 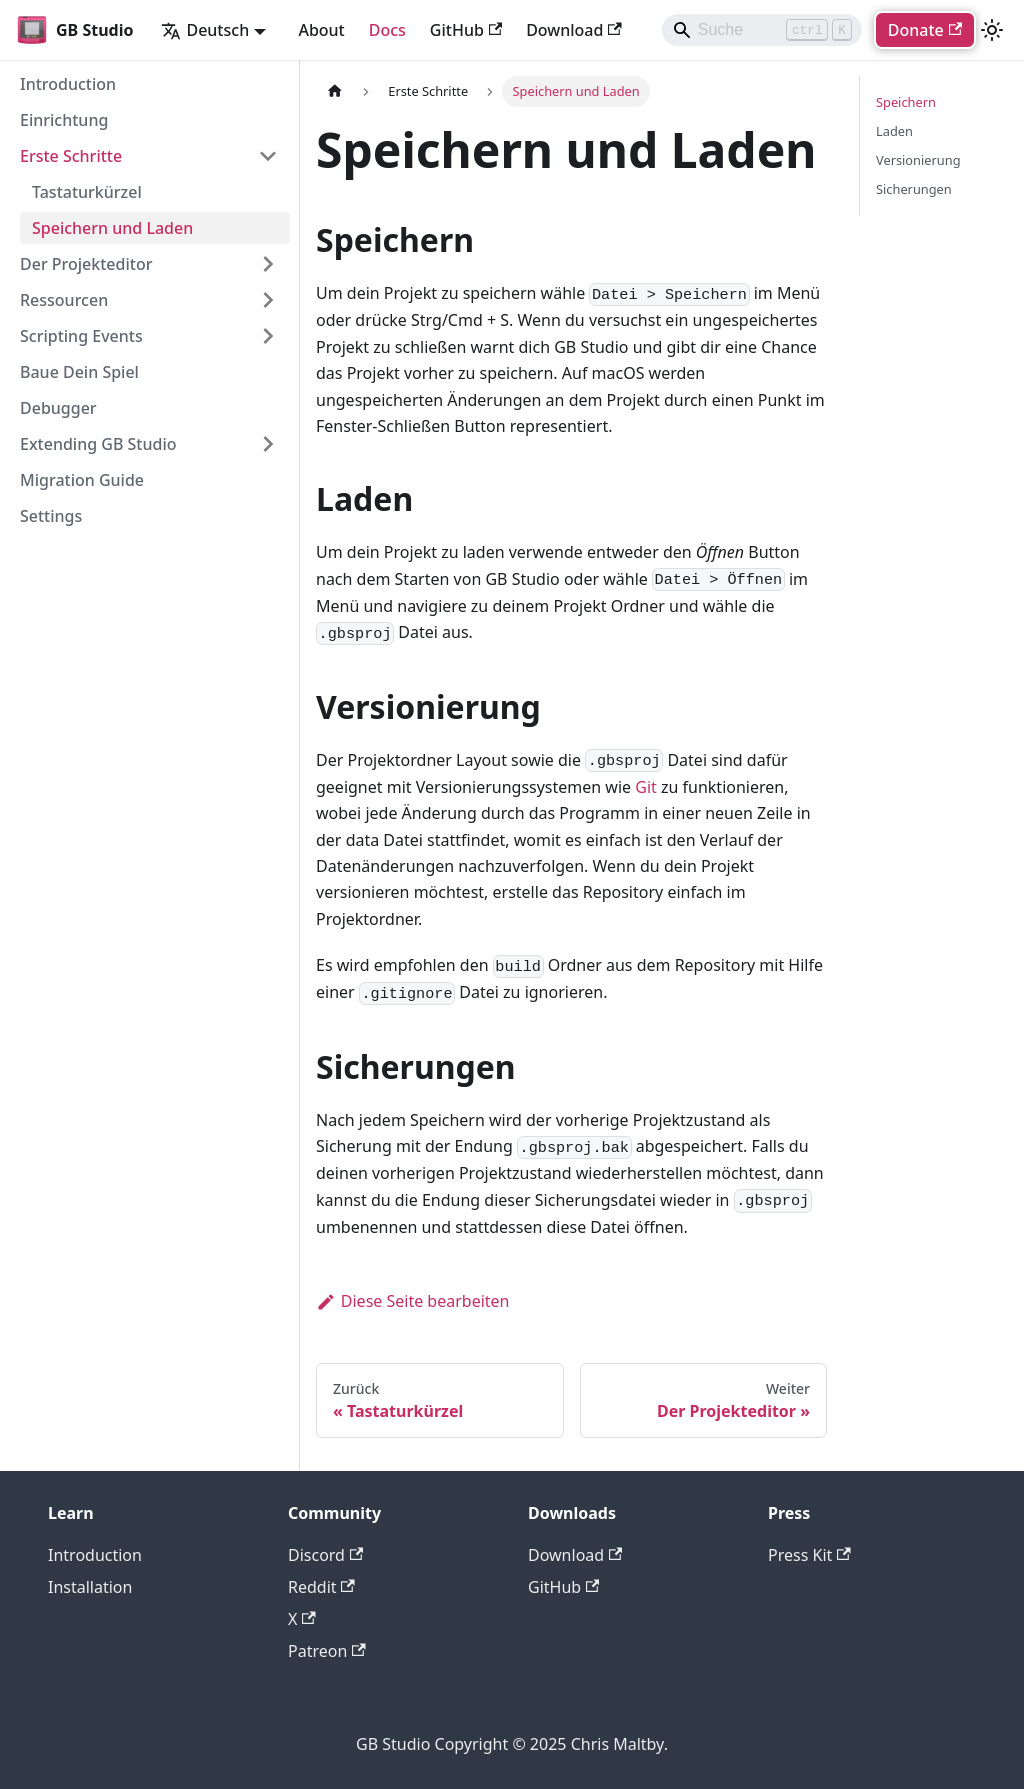 I want to click on Git, so click(x=646, y=787).